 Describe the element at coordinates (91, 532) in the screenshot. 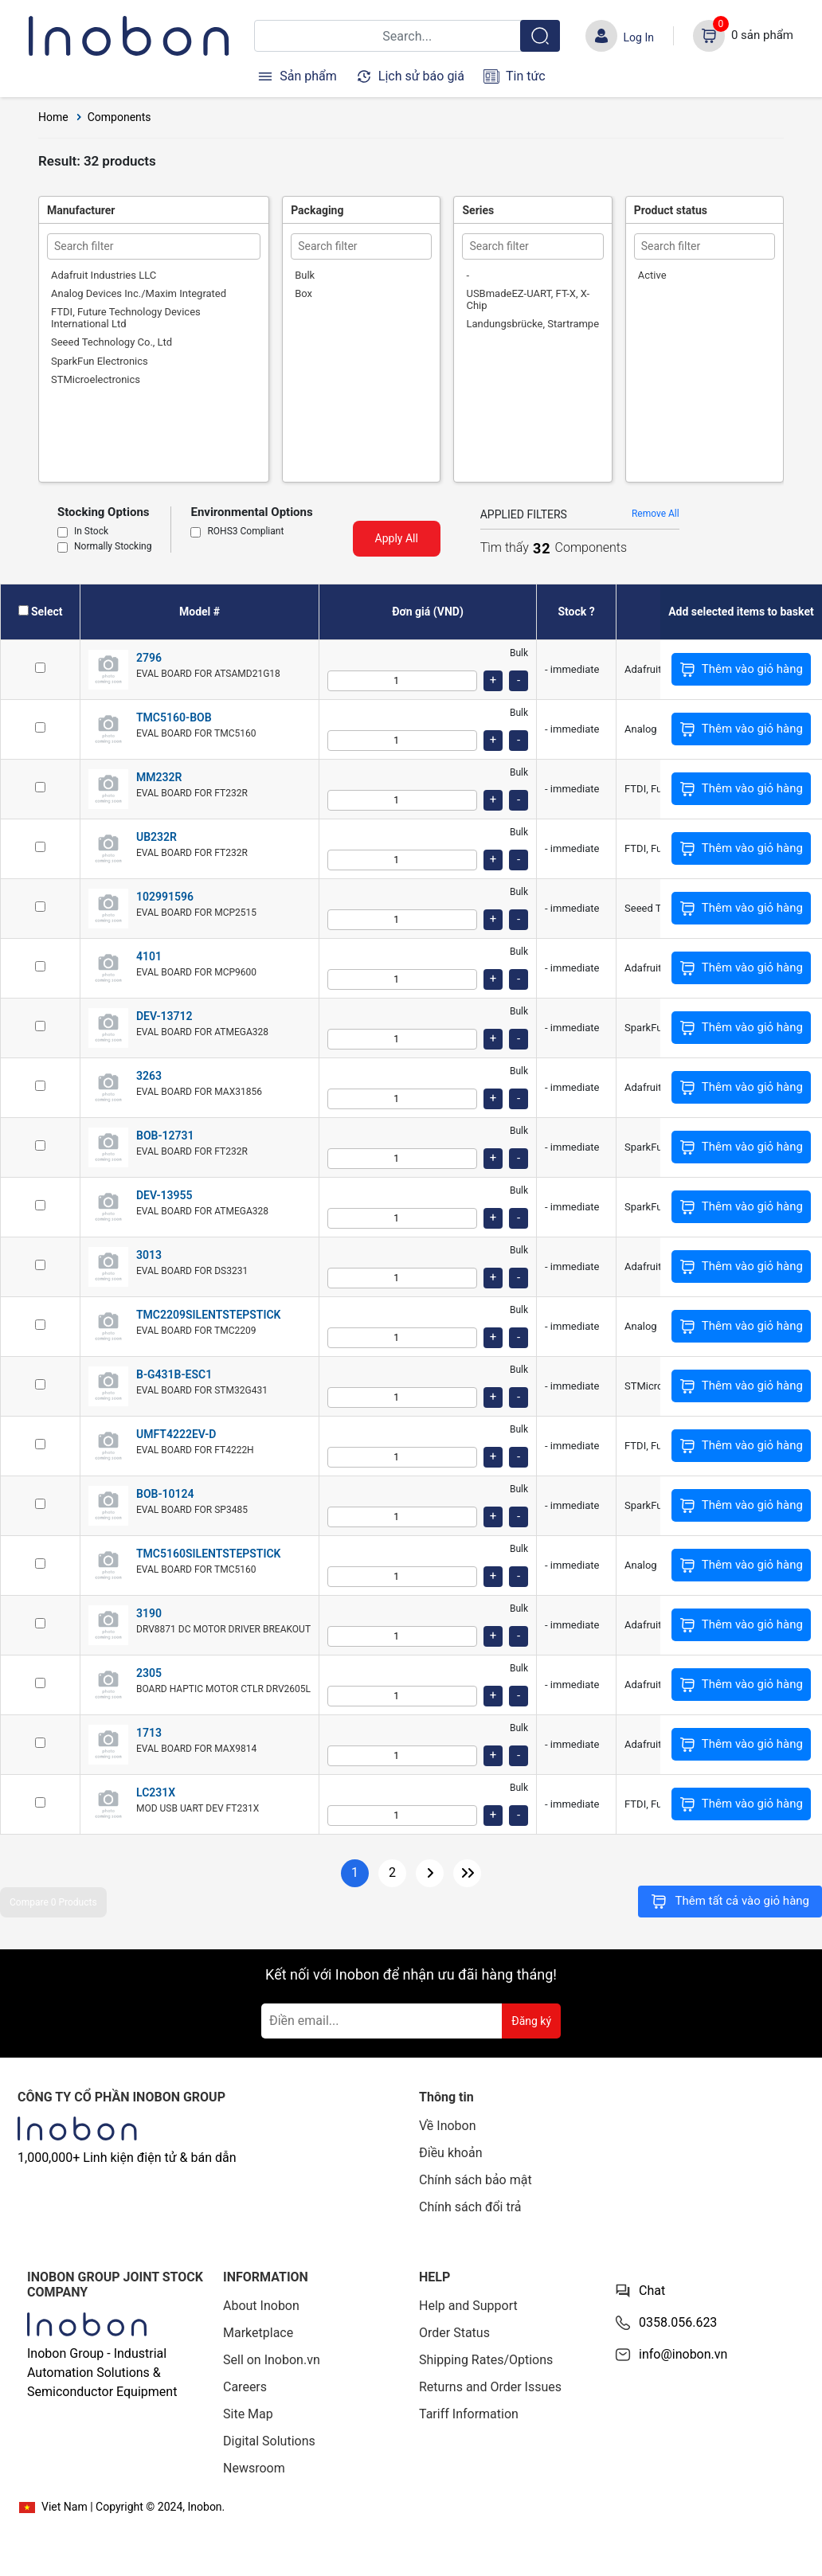

I see `In Stock` at that location.